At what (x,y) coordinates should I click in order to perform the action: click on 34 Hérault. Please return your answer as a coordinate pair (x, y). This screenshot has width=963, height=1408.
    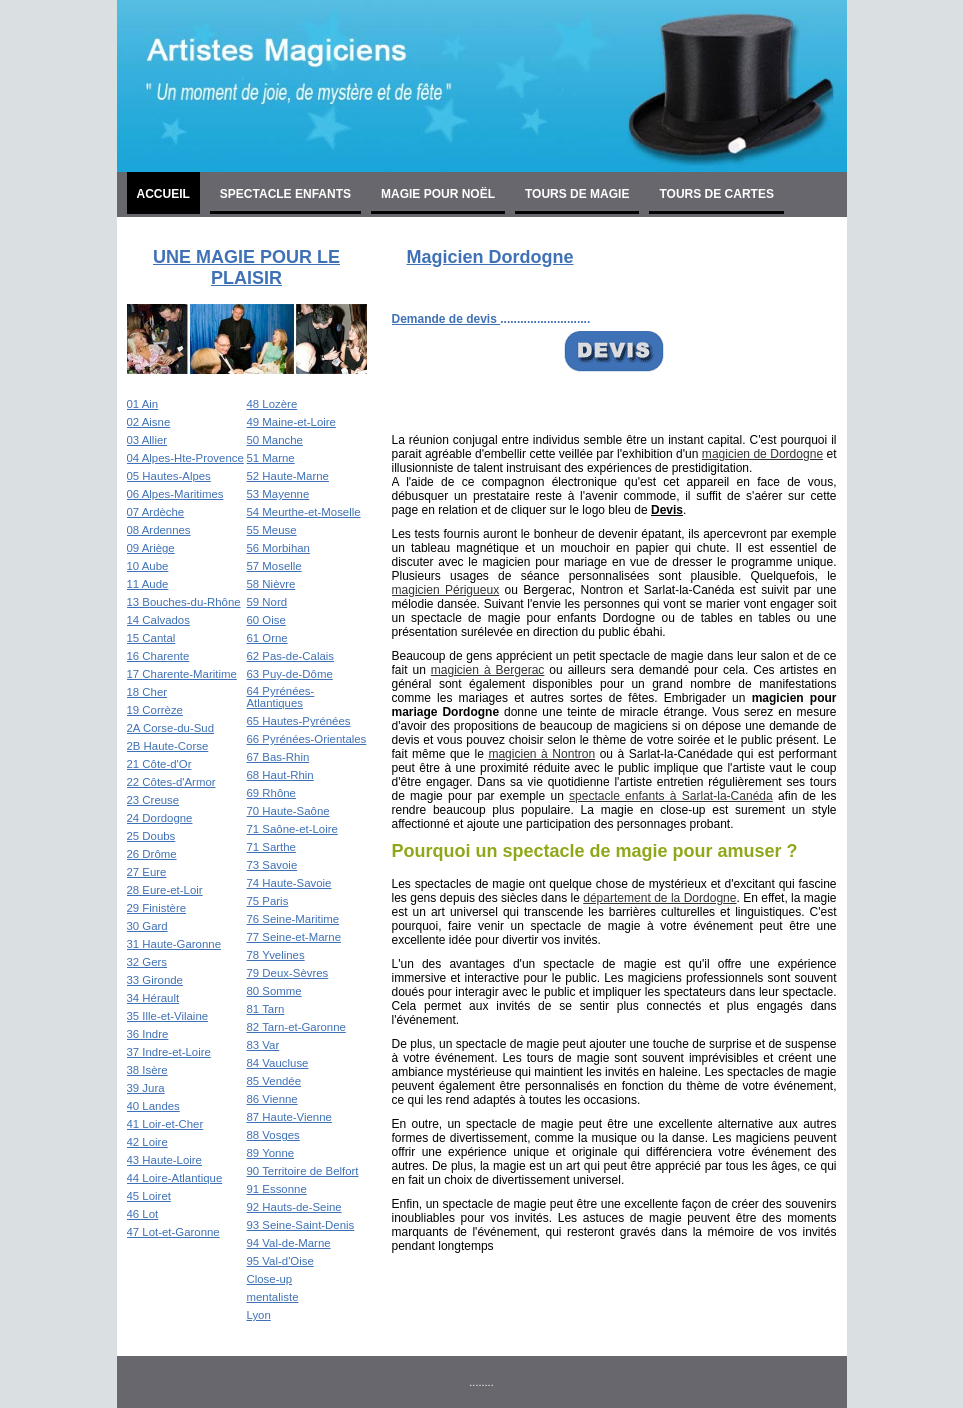
    Looking at the image, I should click on (153, 998).